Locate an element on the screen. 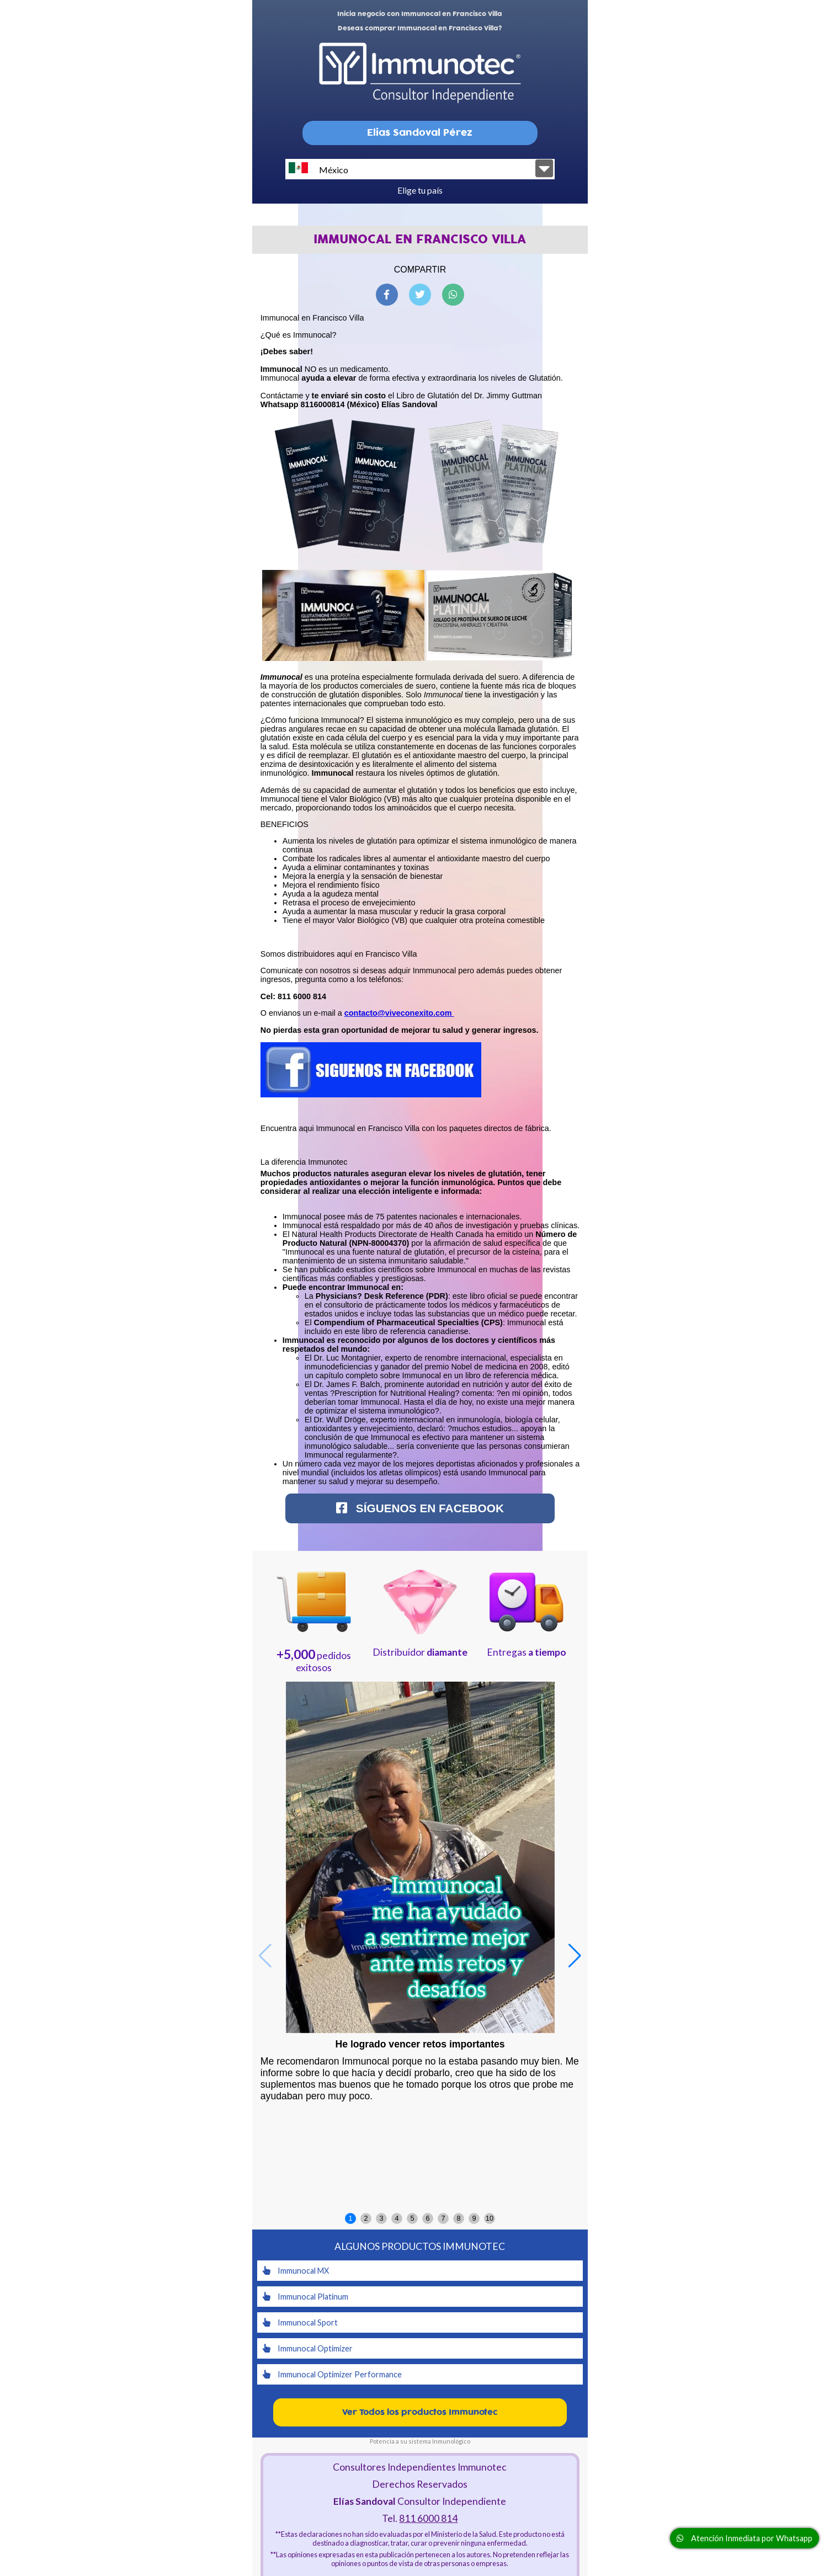 This screenshot has height=2576, width=840. Immunocal Sport is located at coordinates (300, 2322).